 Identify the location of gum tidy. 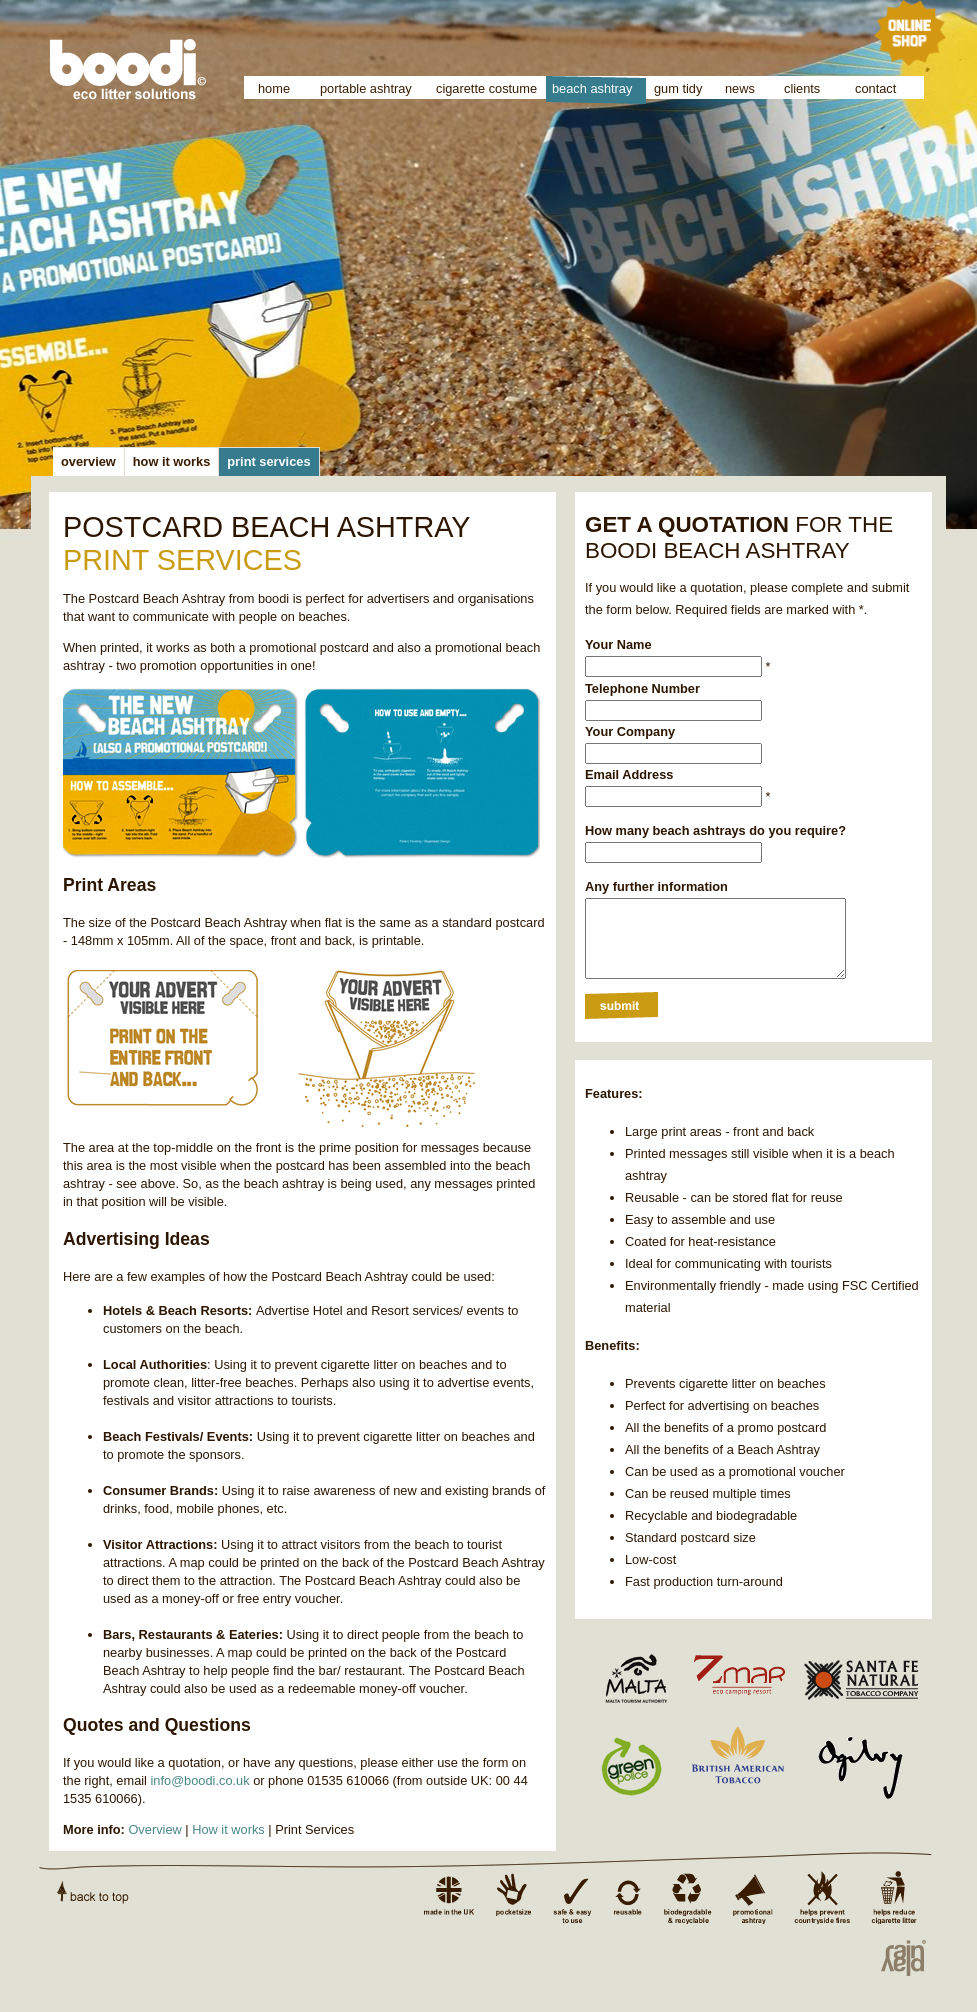
(678, 88).